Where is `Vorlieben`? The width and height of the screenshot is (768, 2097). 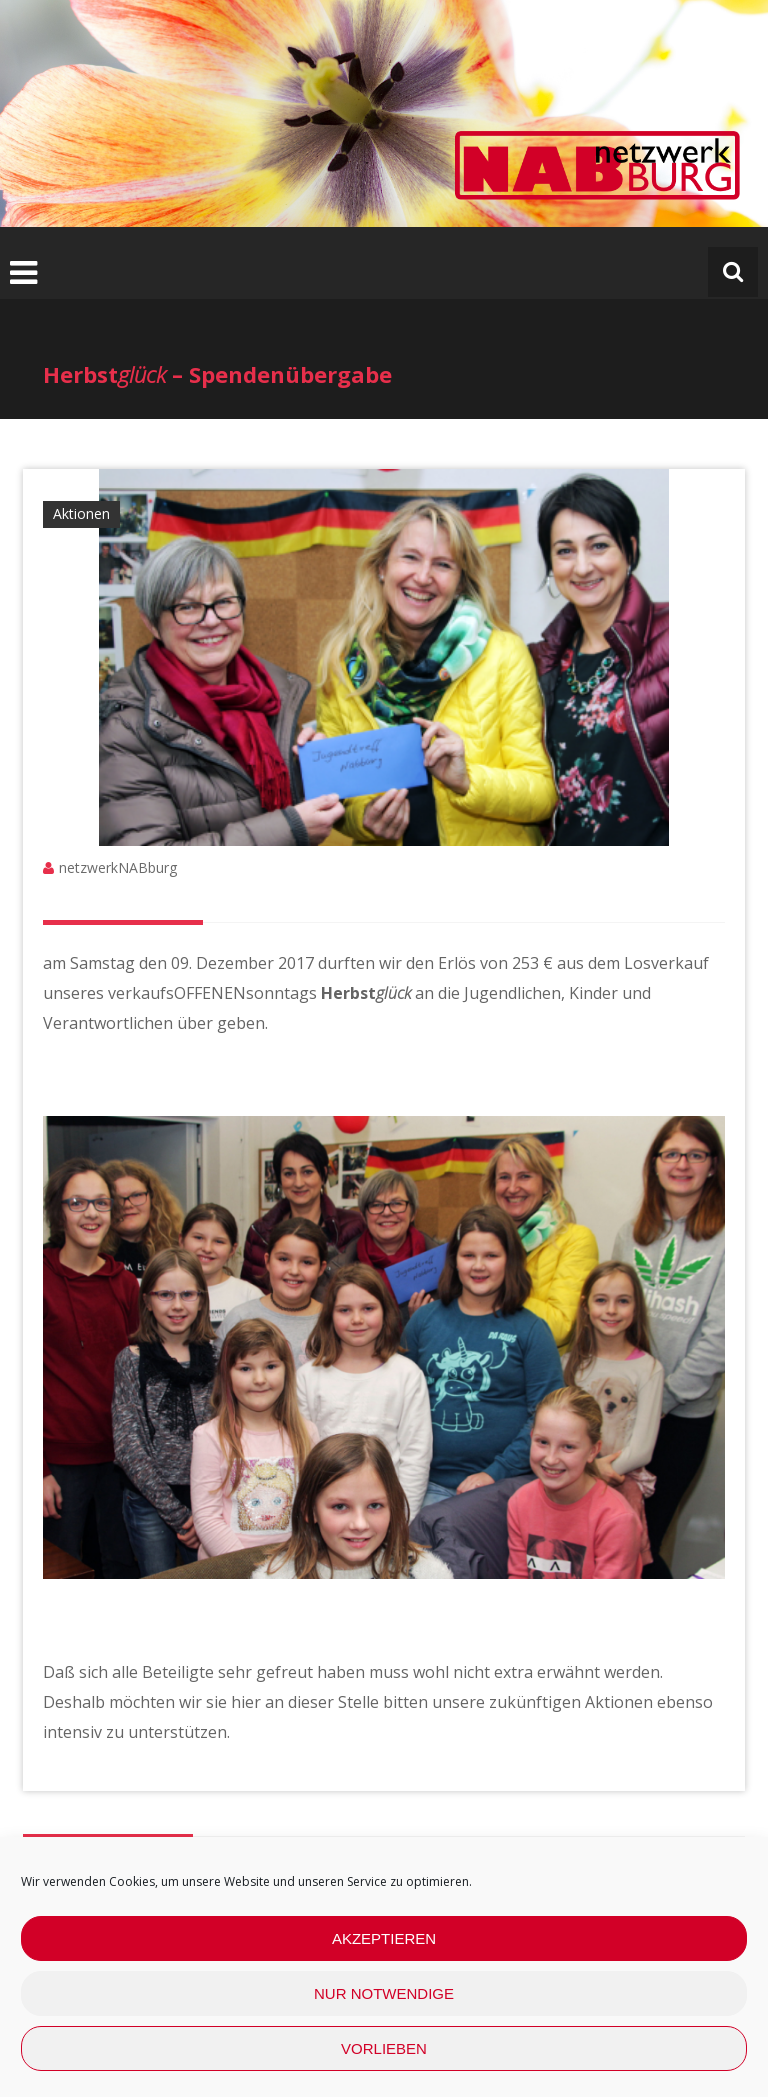 Vorlieben is located at coordinates (384, 2048).